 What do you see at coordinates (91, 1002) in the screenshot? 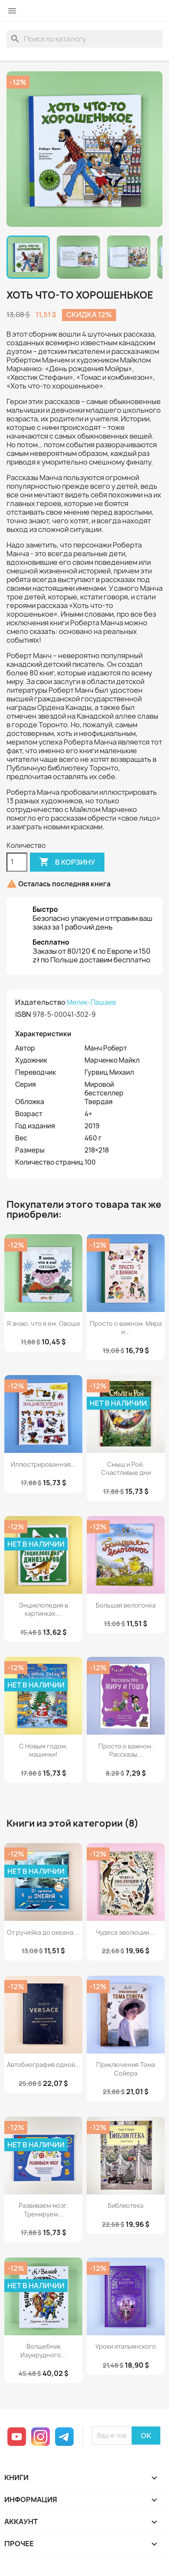
I see `Мелик-Пашаев` at bounding box center [91, 1002].